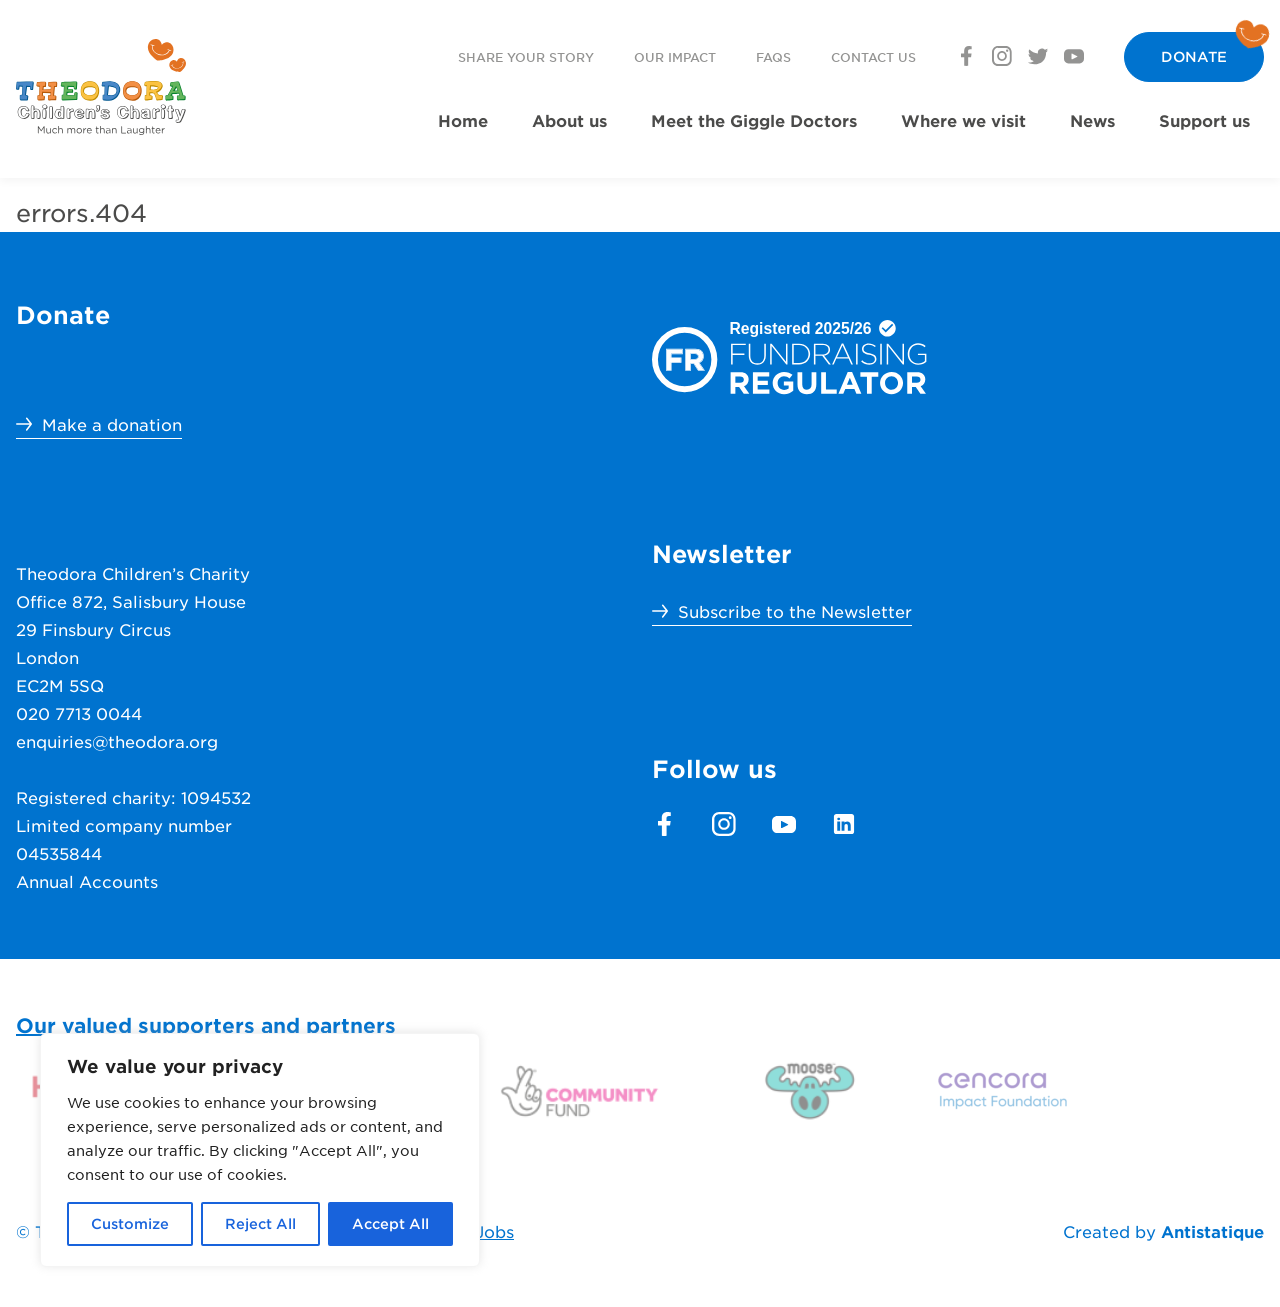  I want to click on Our Impact, so click(675, 57).